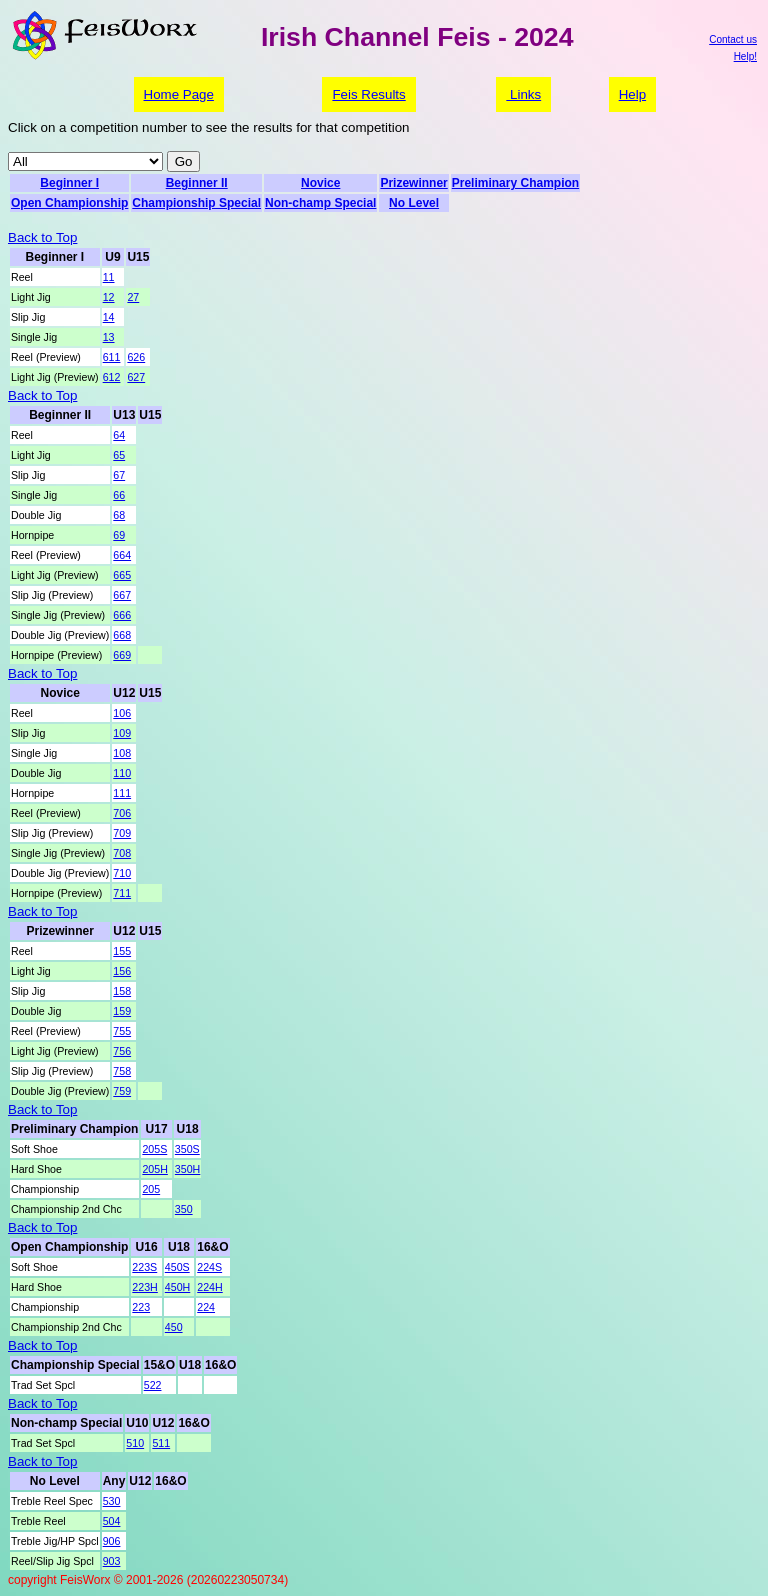 The image size is (768, 1596). Describe the element at coordinates (122, 713) in the screenshot. I see `106` at that location.